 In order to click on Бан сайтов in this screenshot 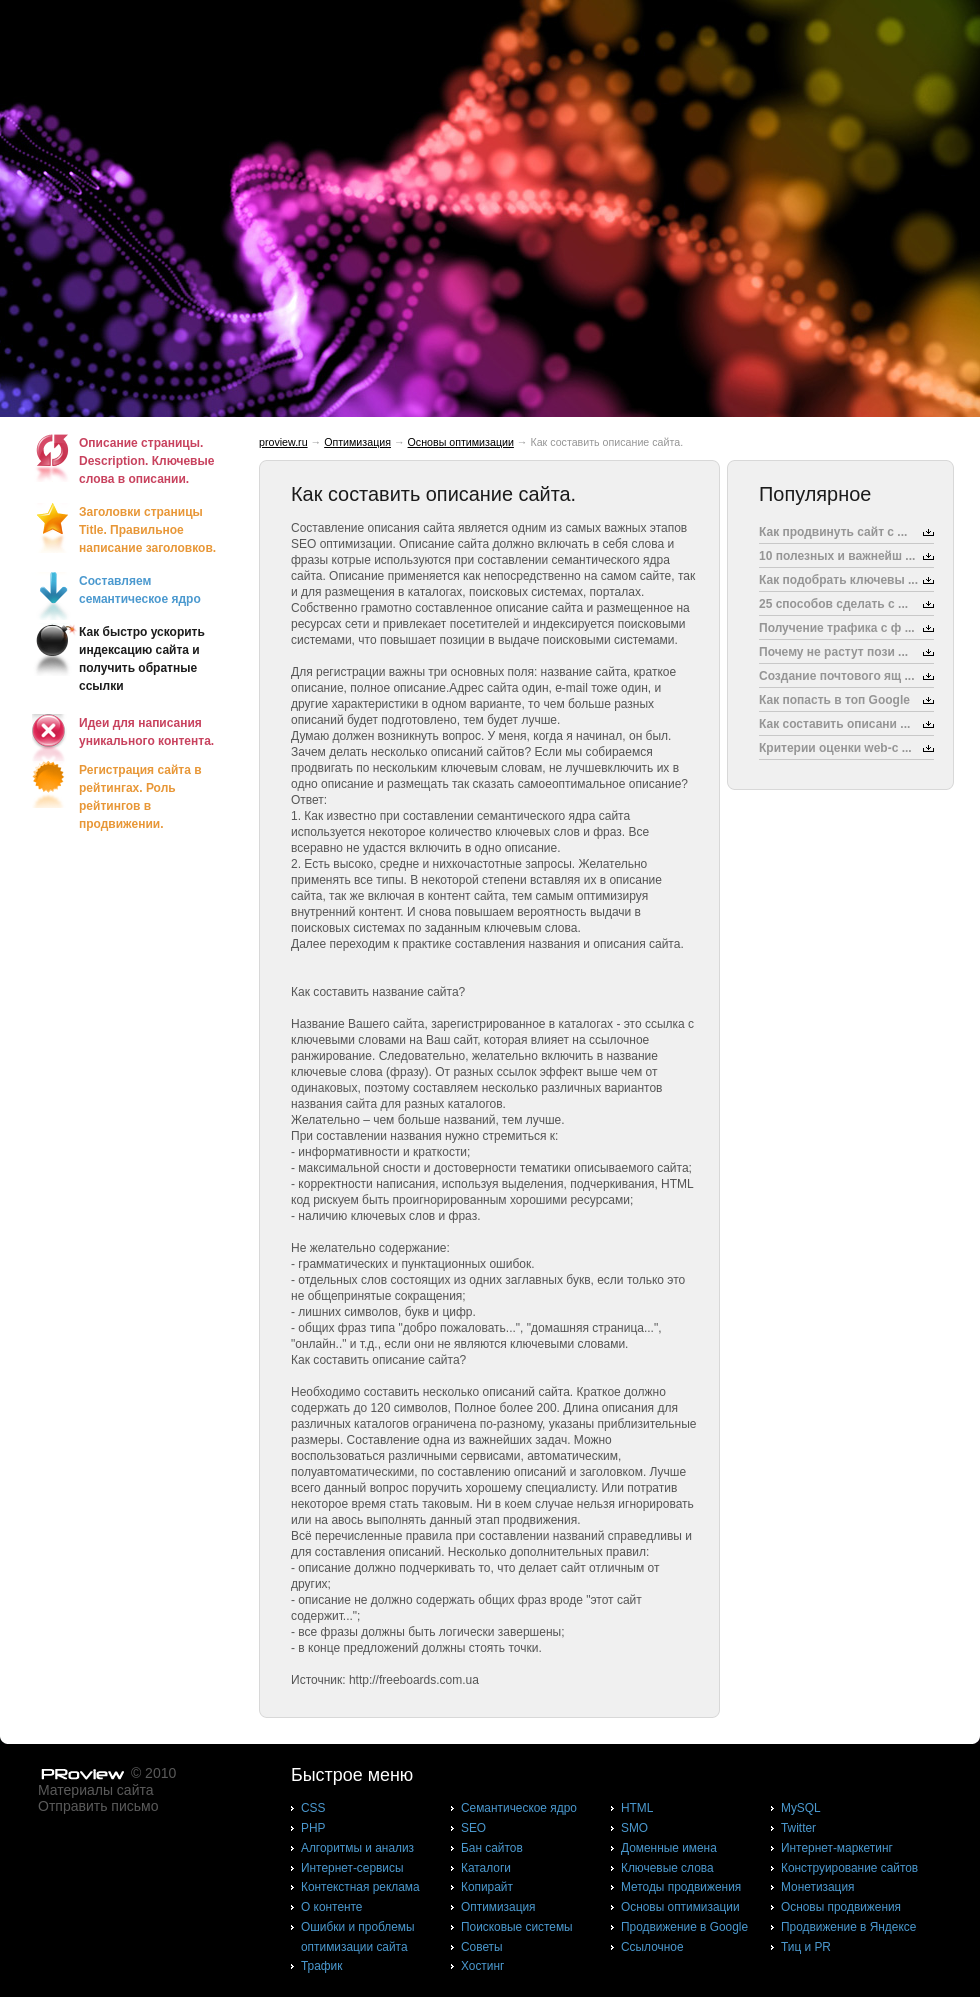, I will do `click(492, 1848)`.